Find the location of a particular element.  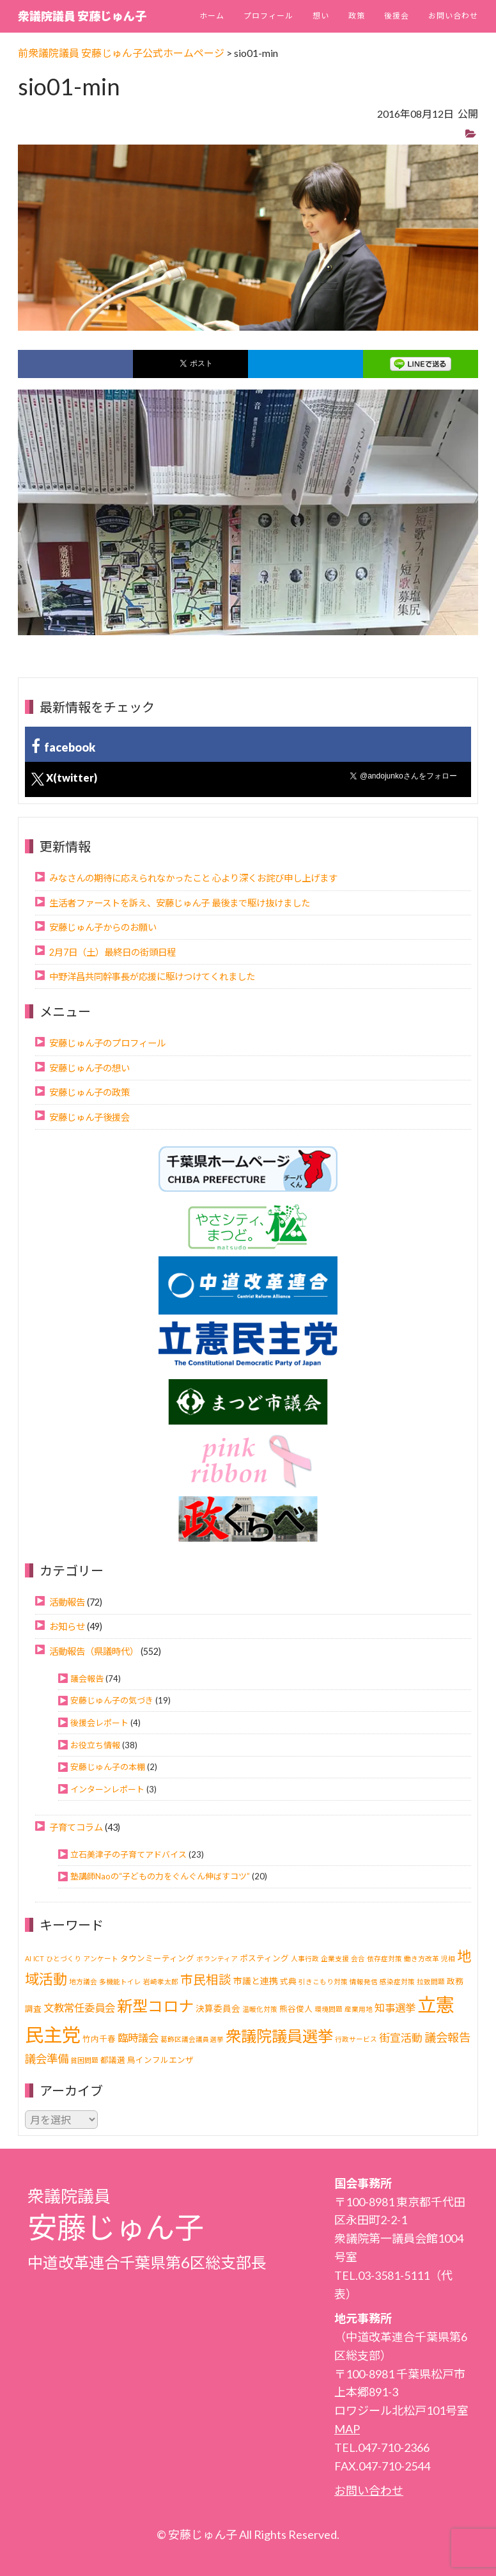

拉致問題 [拉致問題 (1個の項目)] is located at coordinates (431, 1981).